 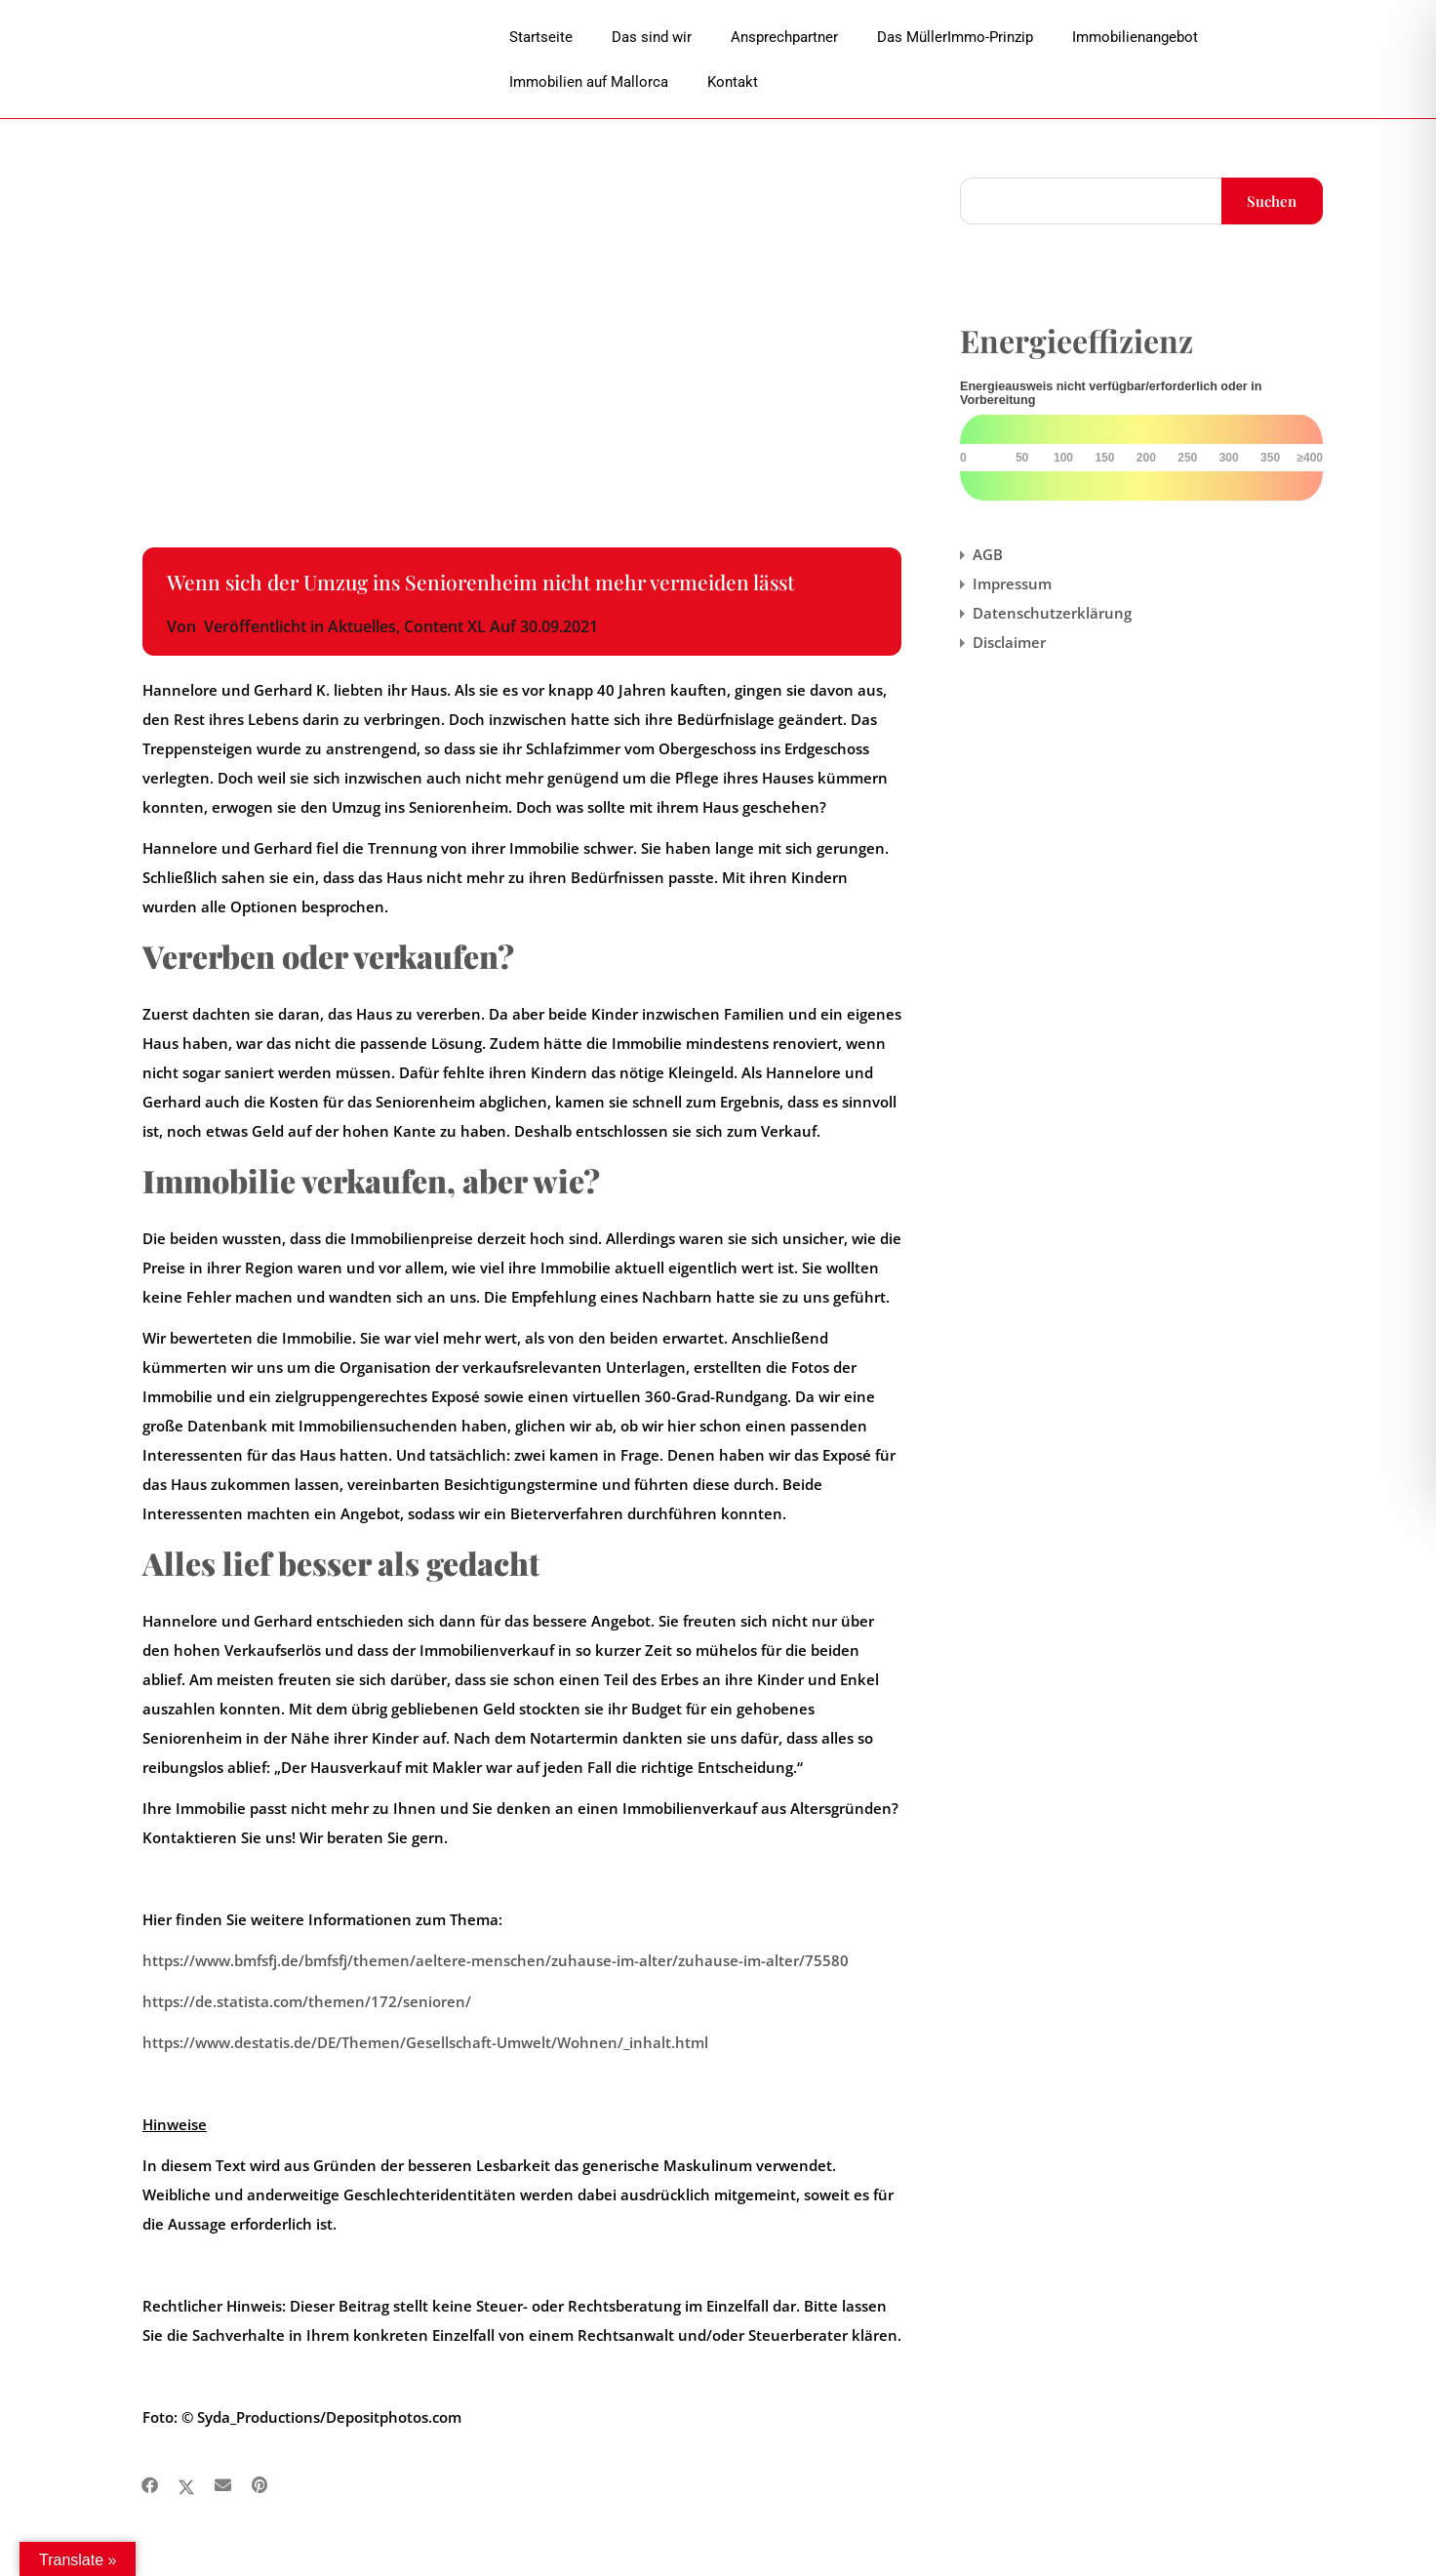 I want to click on Das sind wir, so click(x=652, y=37).